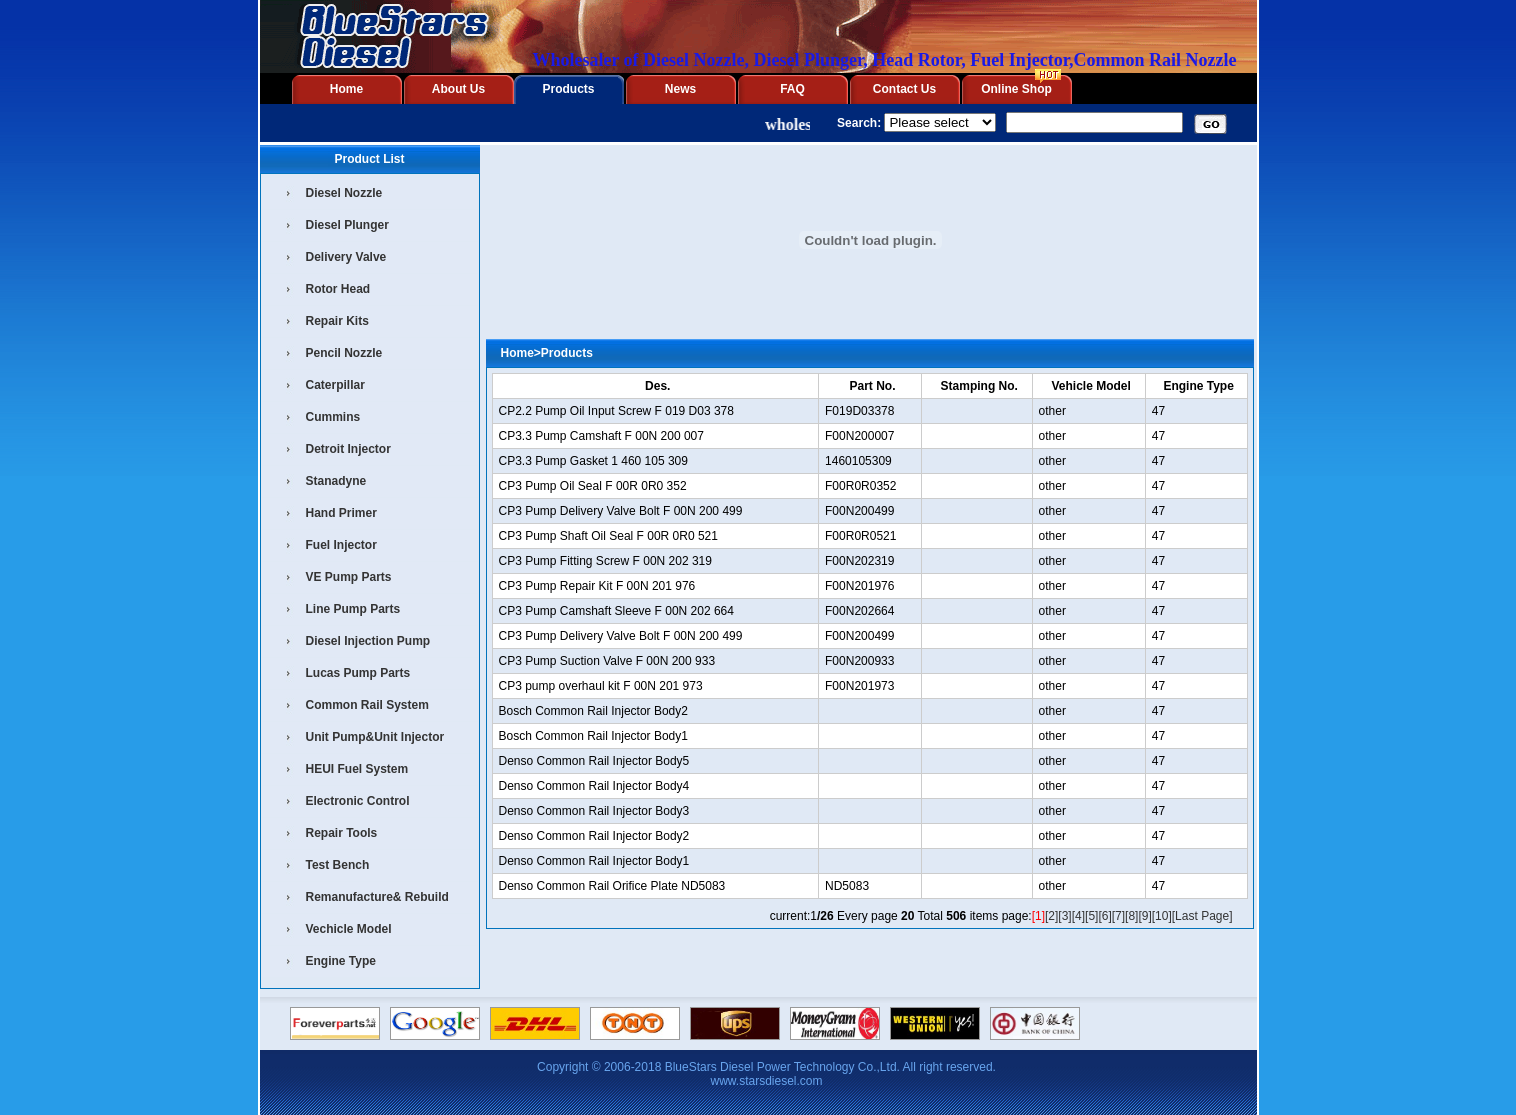 This screenshot has width=1516, height=1115. I want to click on HEUI Fuel System, so click(357, 769).